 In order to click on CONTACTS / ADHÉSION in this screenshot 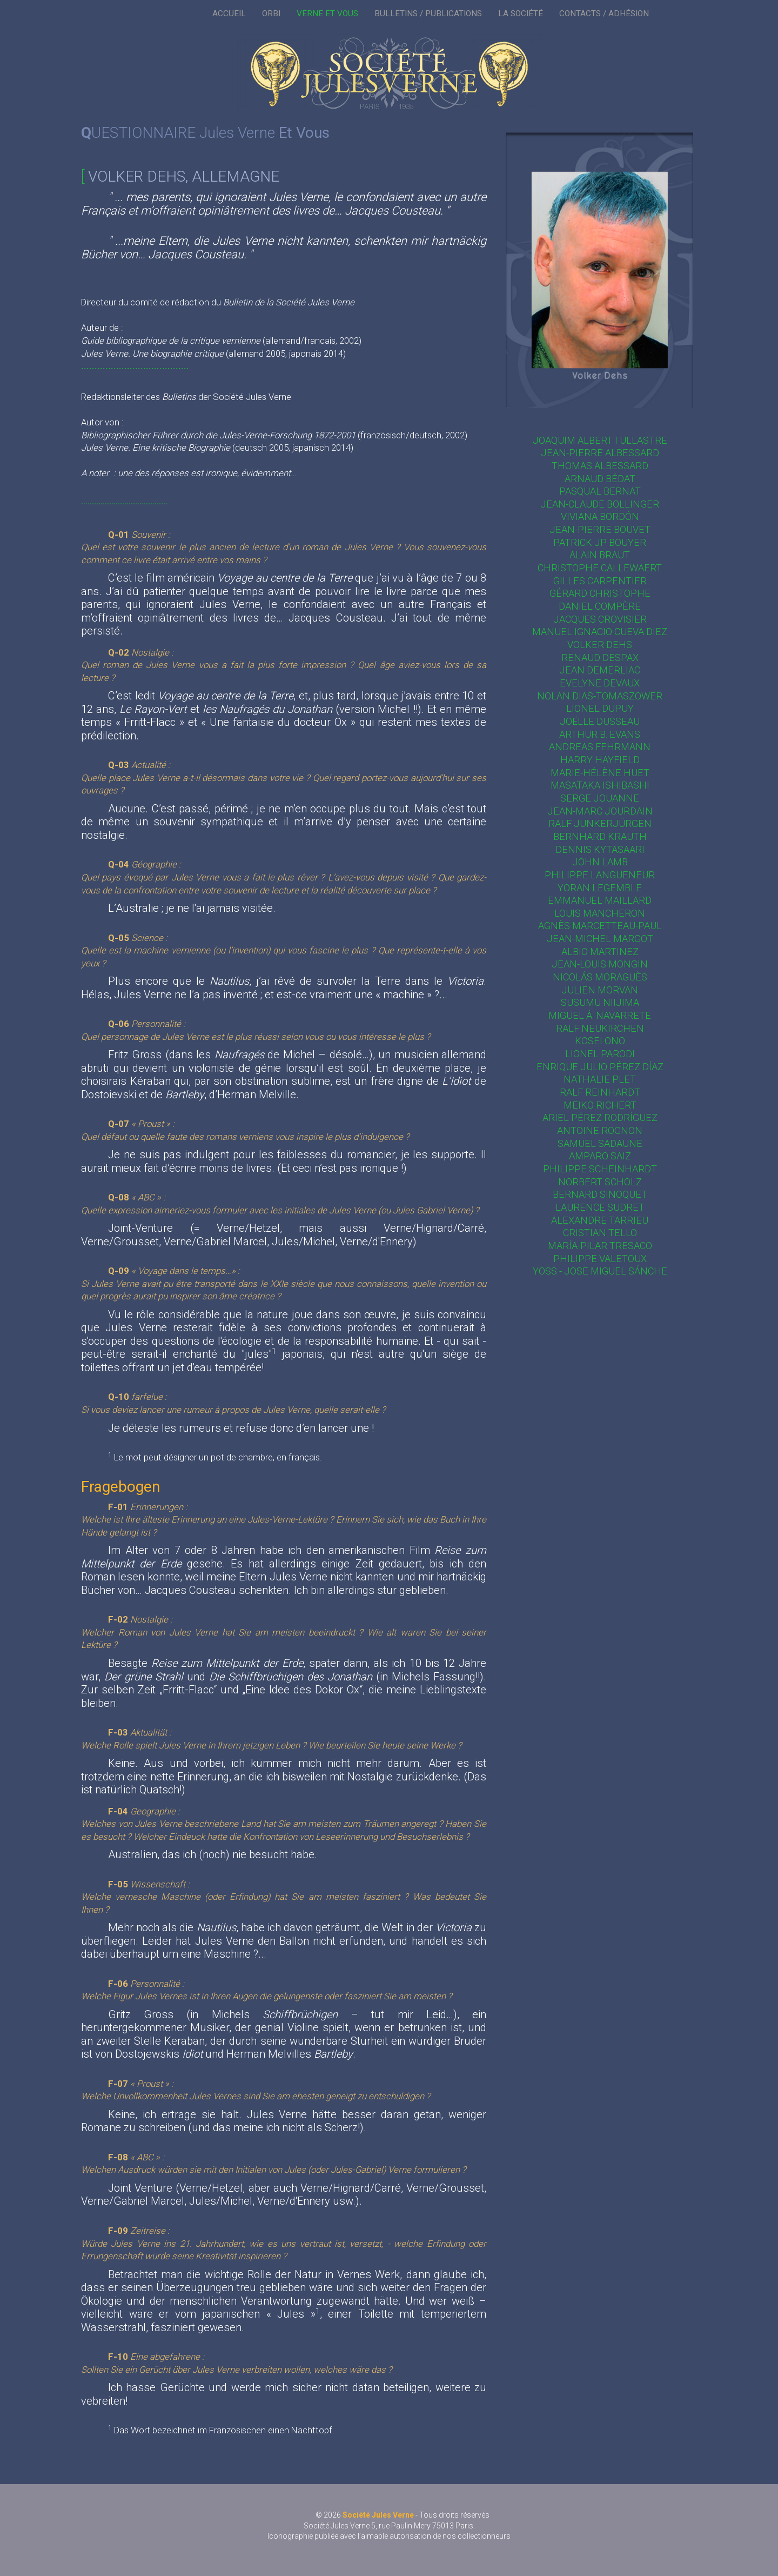, I will do `click(604, 13)`.